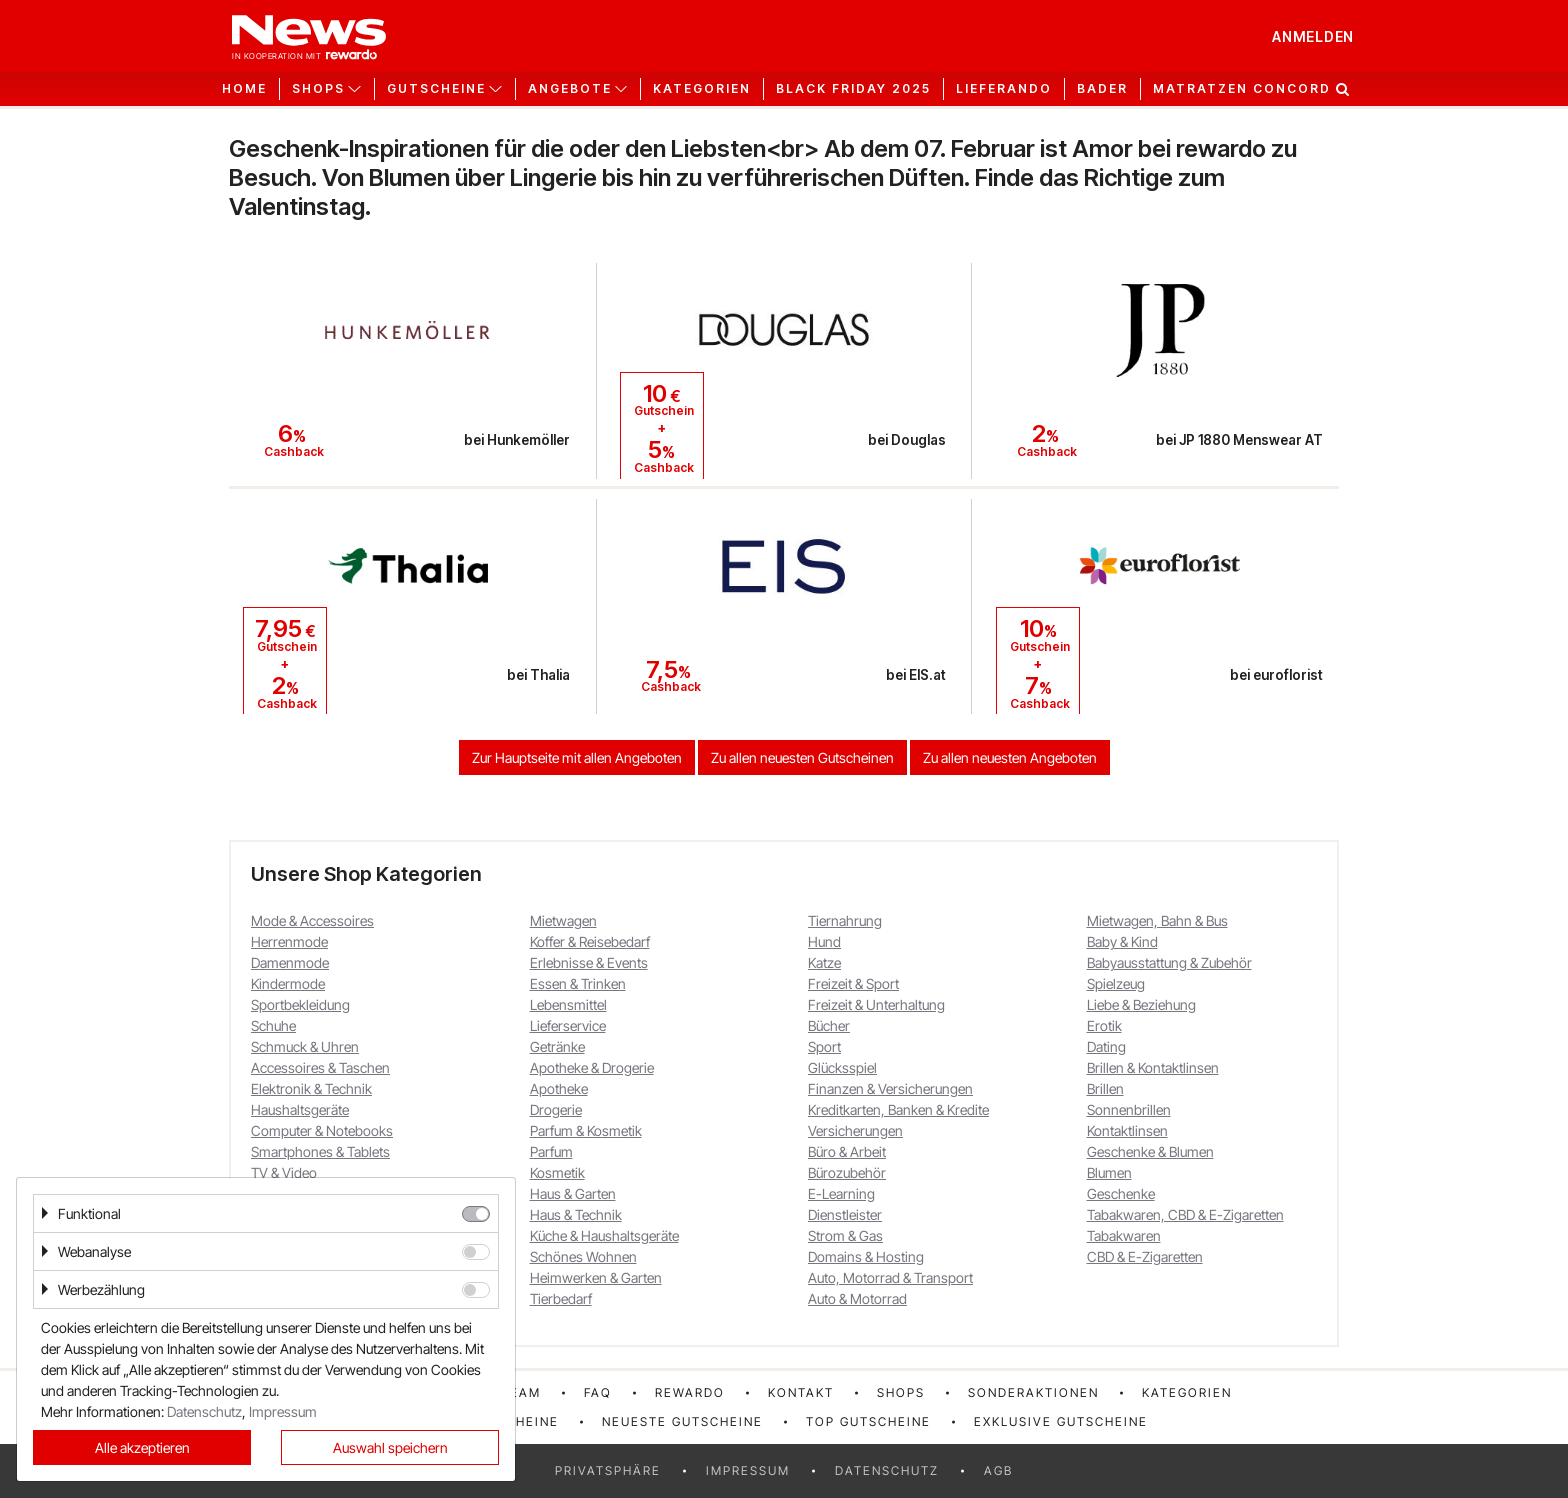 The image size is (1568, 1498). I want to click on Smartphones & Tablets, so click(320, 1151).